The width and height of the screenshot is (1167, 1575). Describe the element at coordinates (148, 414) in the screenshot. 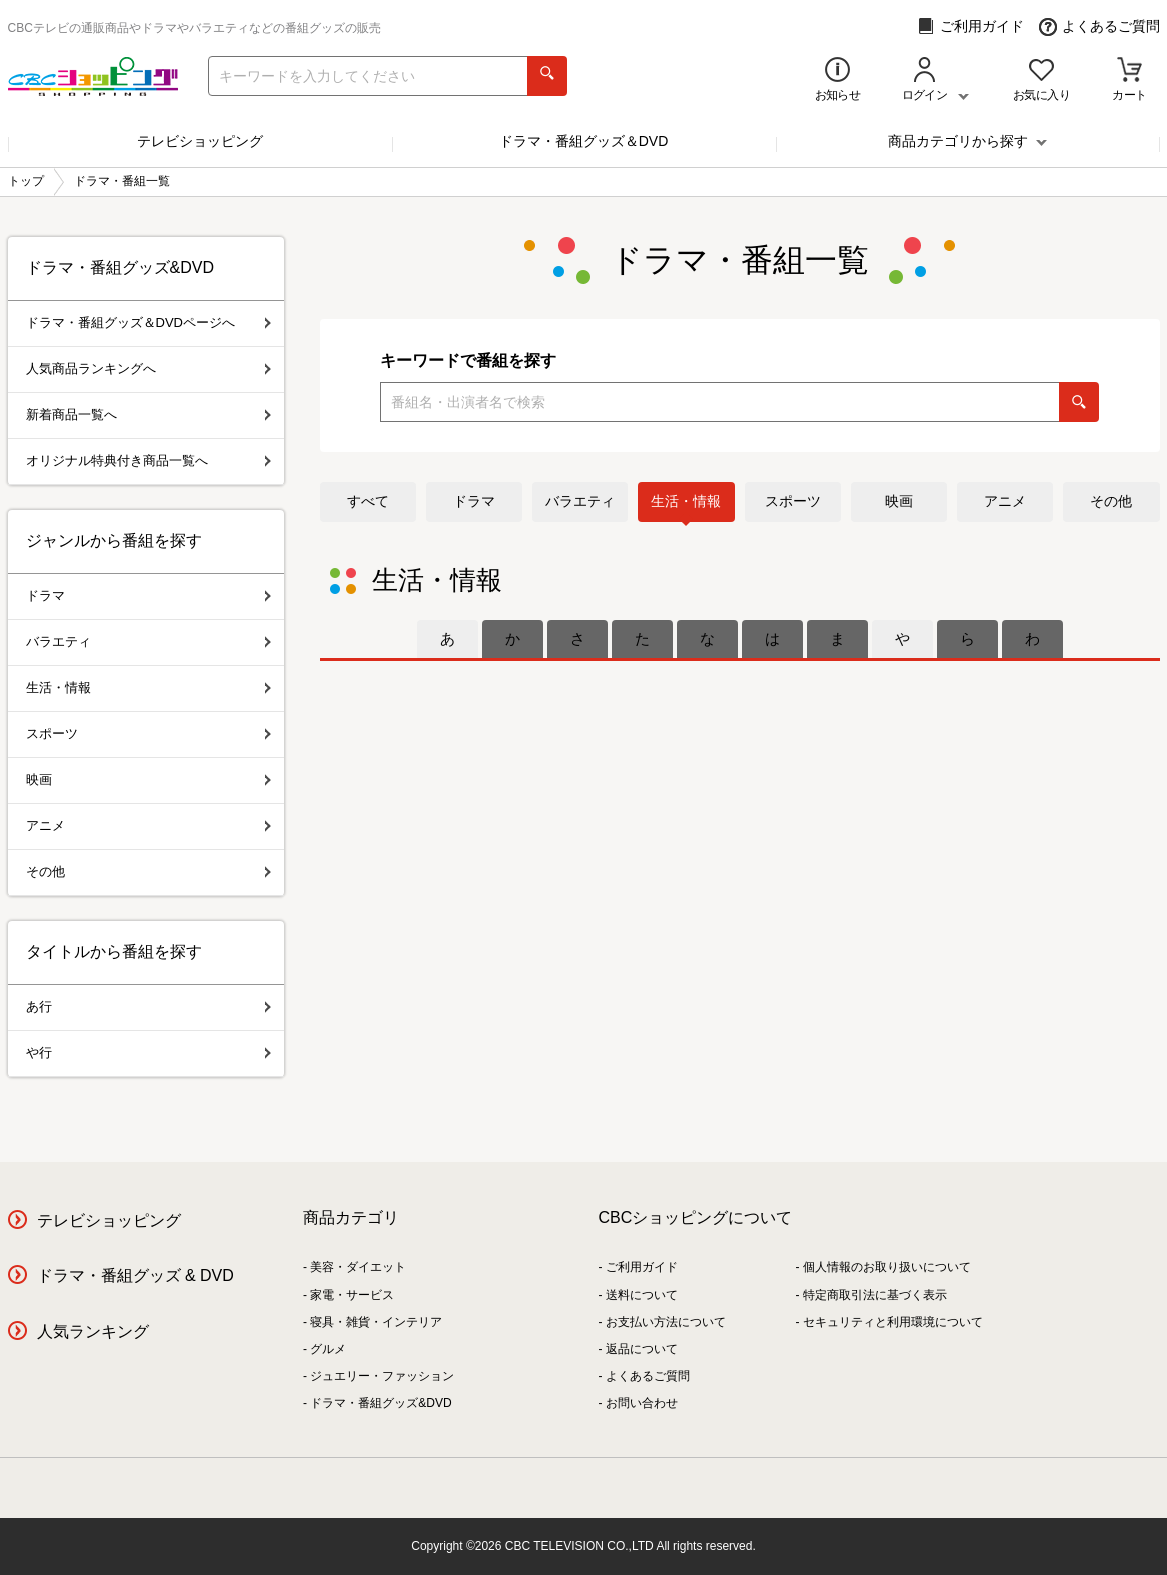

I see `新着商品一覧へ` at that location.